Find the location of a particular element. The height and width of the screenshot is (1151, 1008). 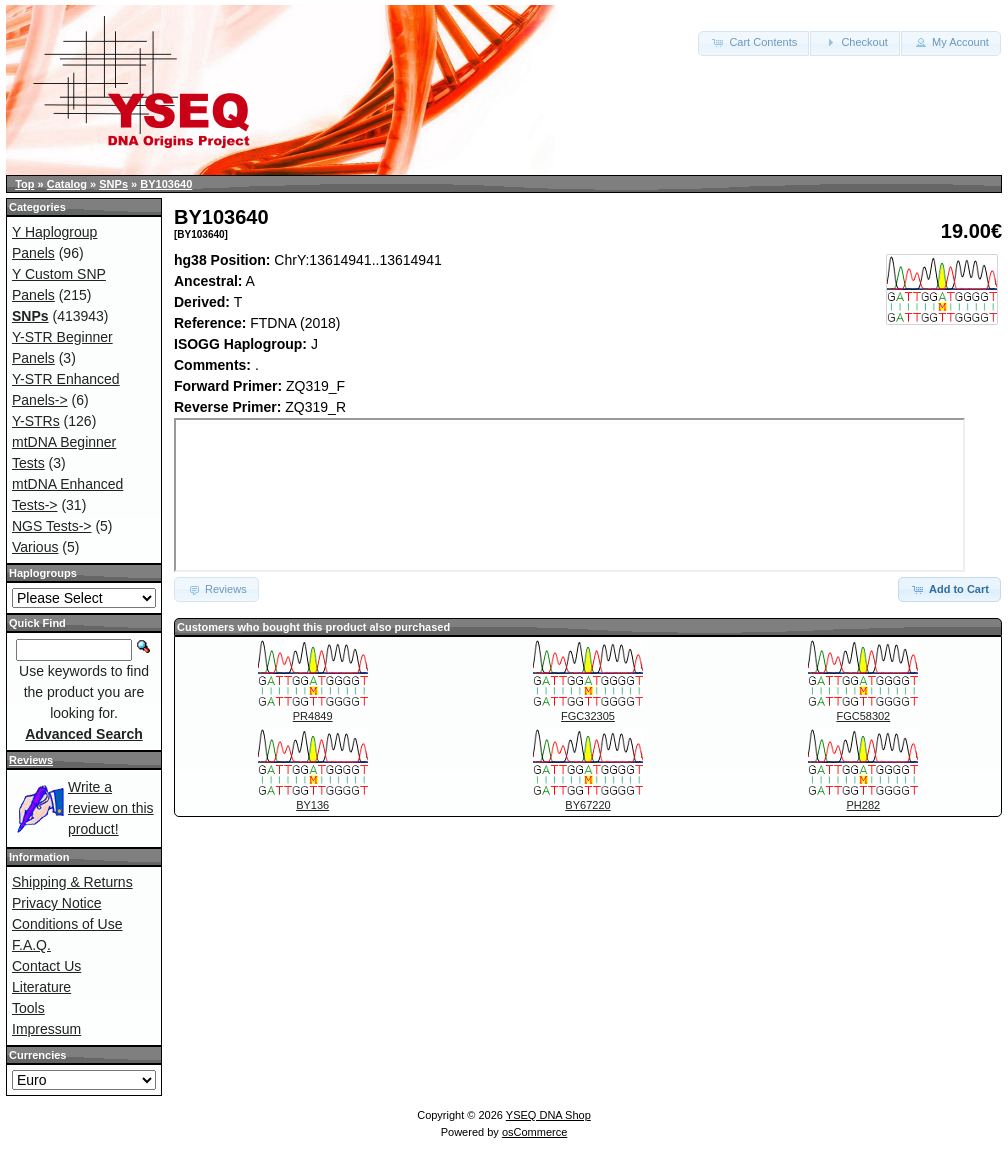

Tools is located at coordinates (28, 1008).